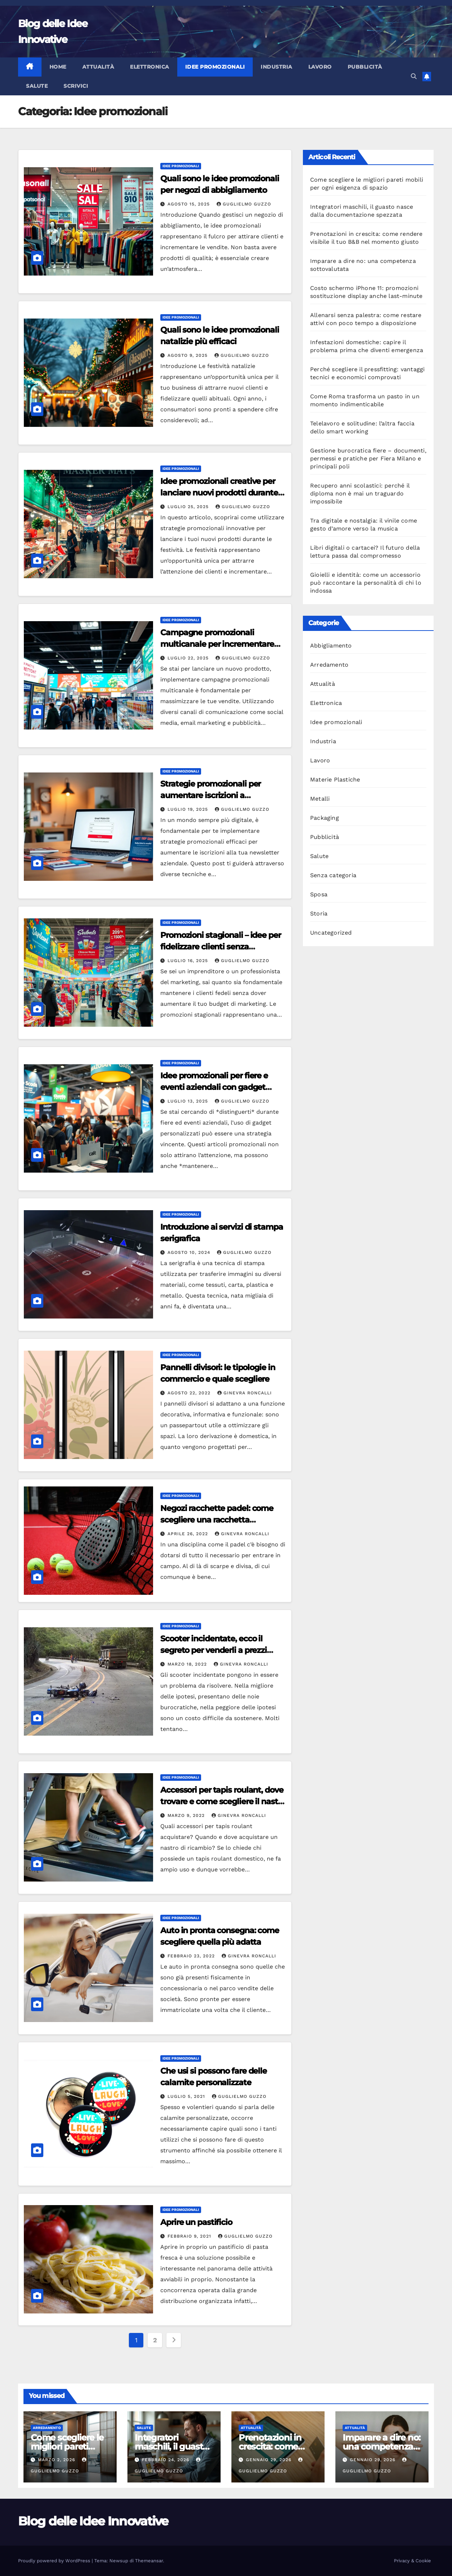 The width and height of the screenshot is (452, 2576). Describe the element at coordinates (189, 658) in the screenshot. I see `Luglio 22, 2025` at that location.